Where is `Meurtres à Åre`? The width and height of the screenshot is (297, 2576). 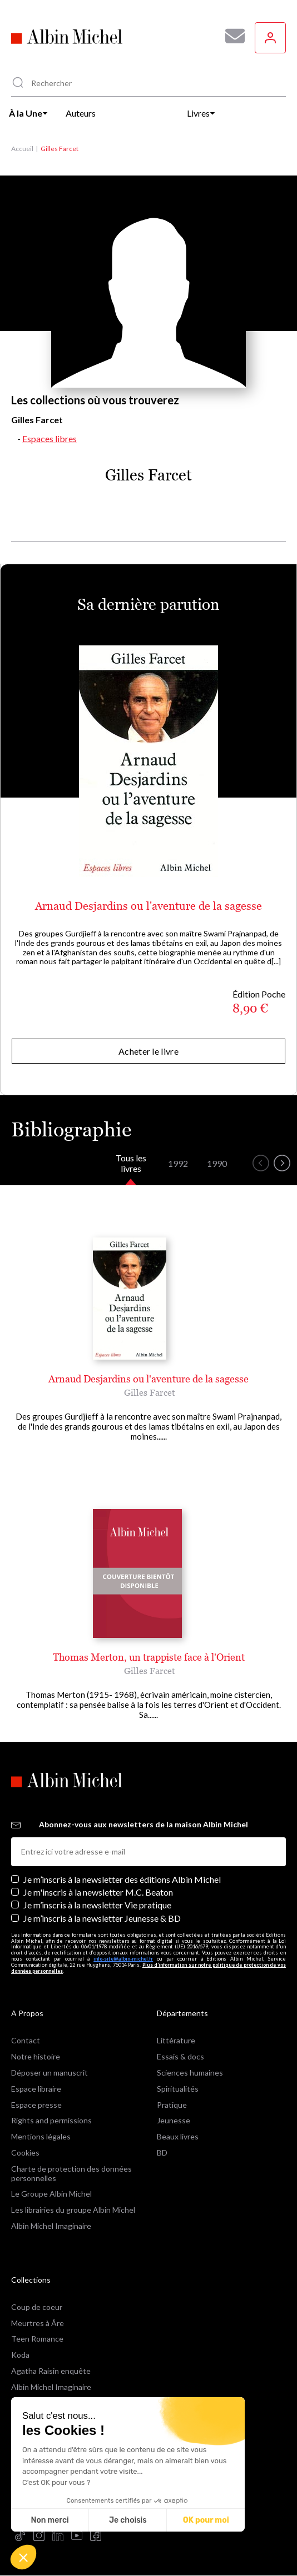
Meurtres à Åre is located at coordinates (37, 2323).